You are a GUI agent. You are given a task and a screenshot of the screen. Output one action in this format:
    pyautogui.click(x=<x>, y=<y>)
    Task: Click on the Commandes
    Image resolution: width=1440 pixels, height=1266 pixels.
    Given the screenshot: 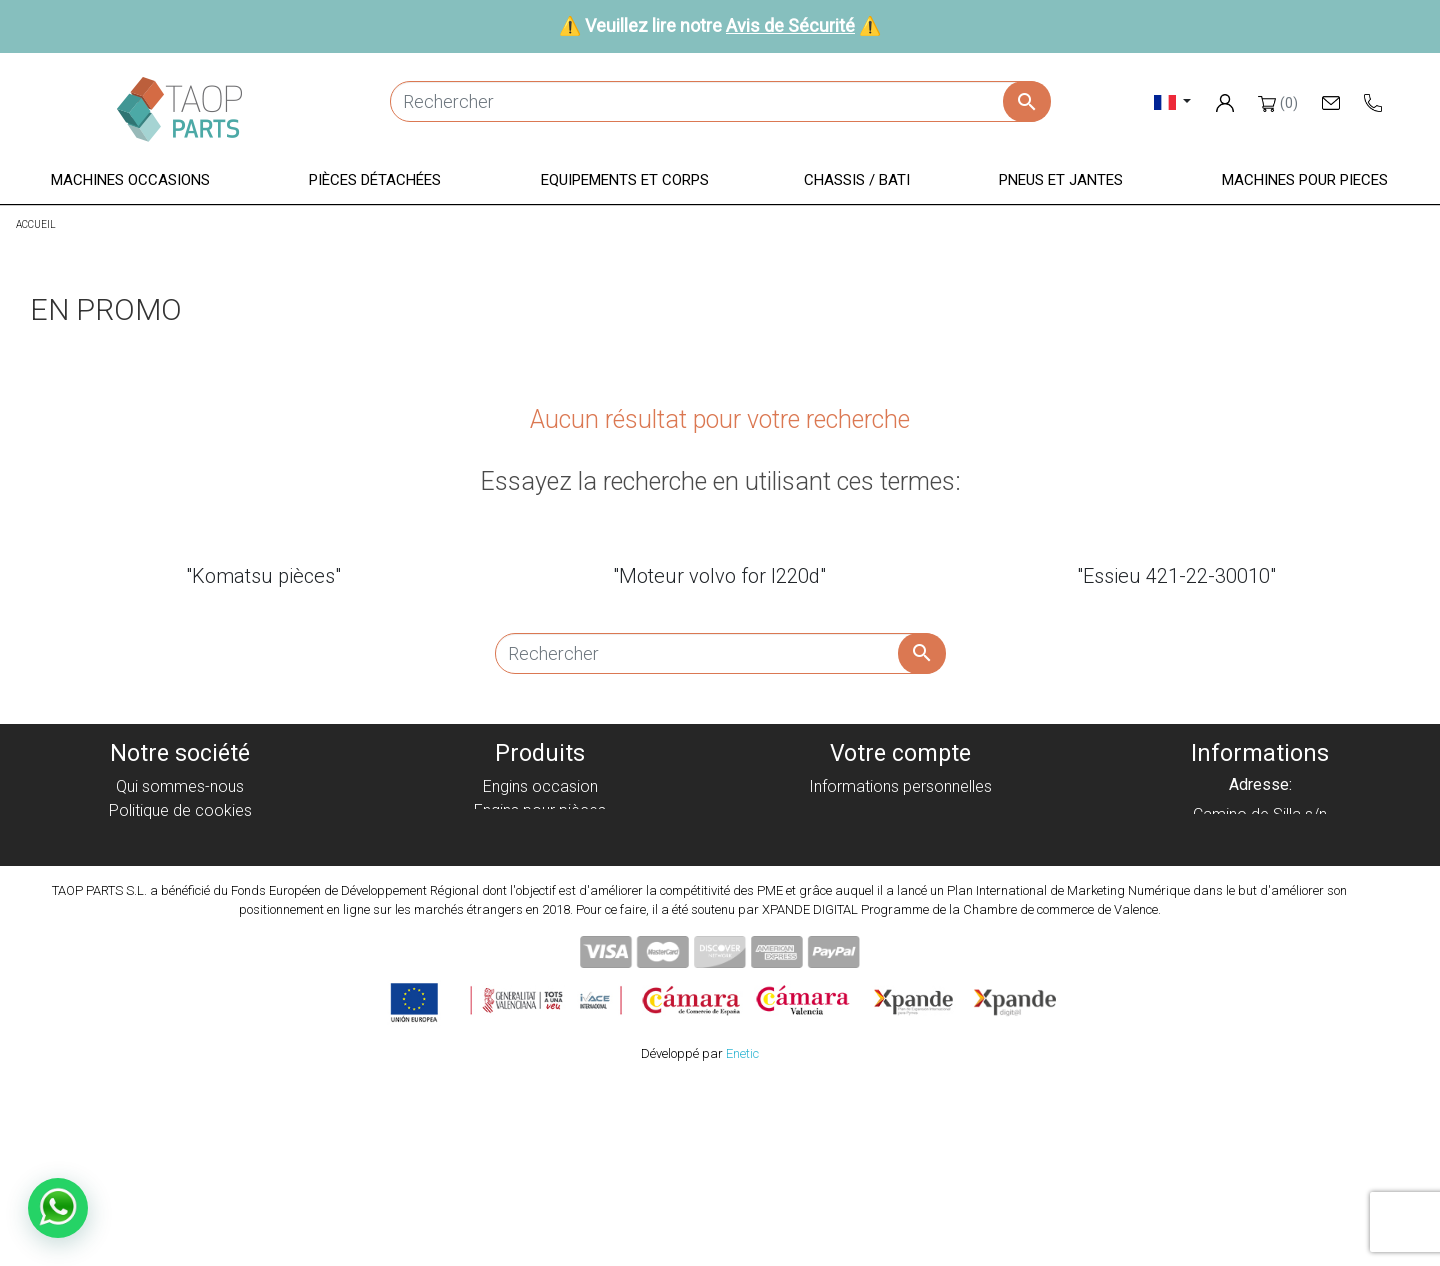 What is the action you would take?
    pyautogui.click(x=900, y=810)
    